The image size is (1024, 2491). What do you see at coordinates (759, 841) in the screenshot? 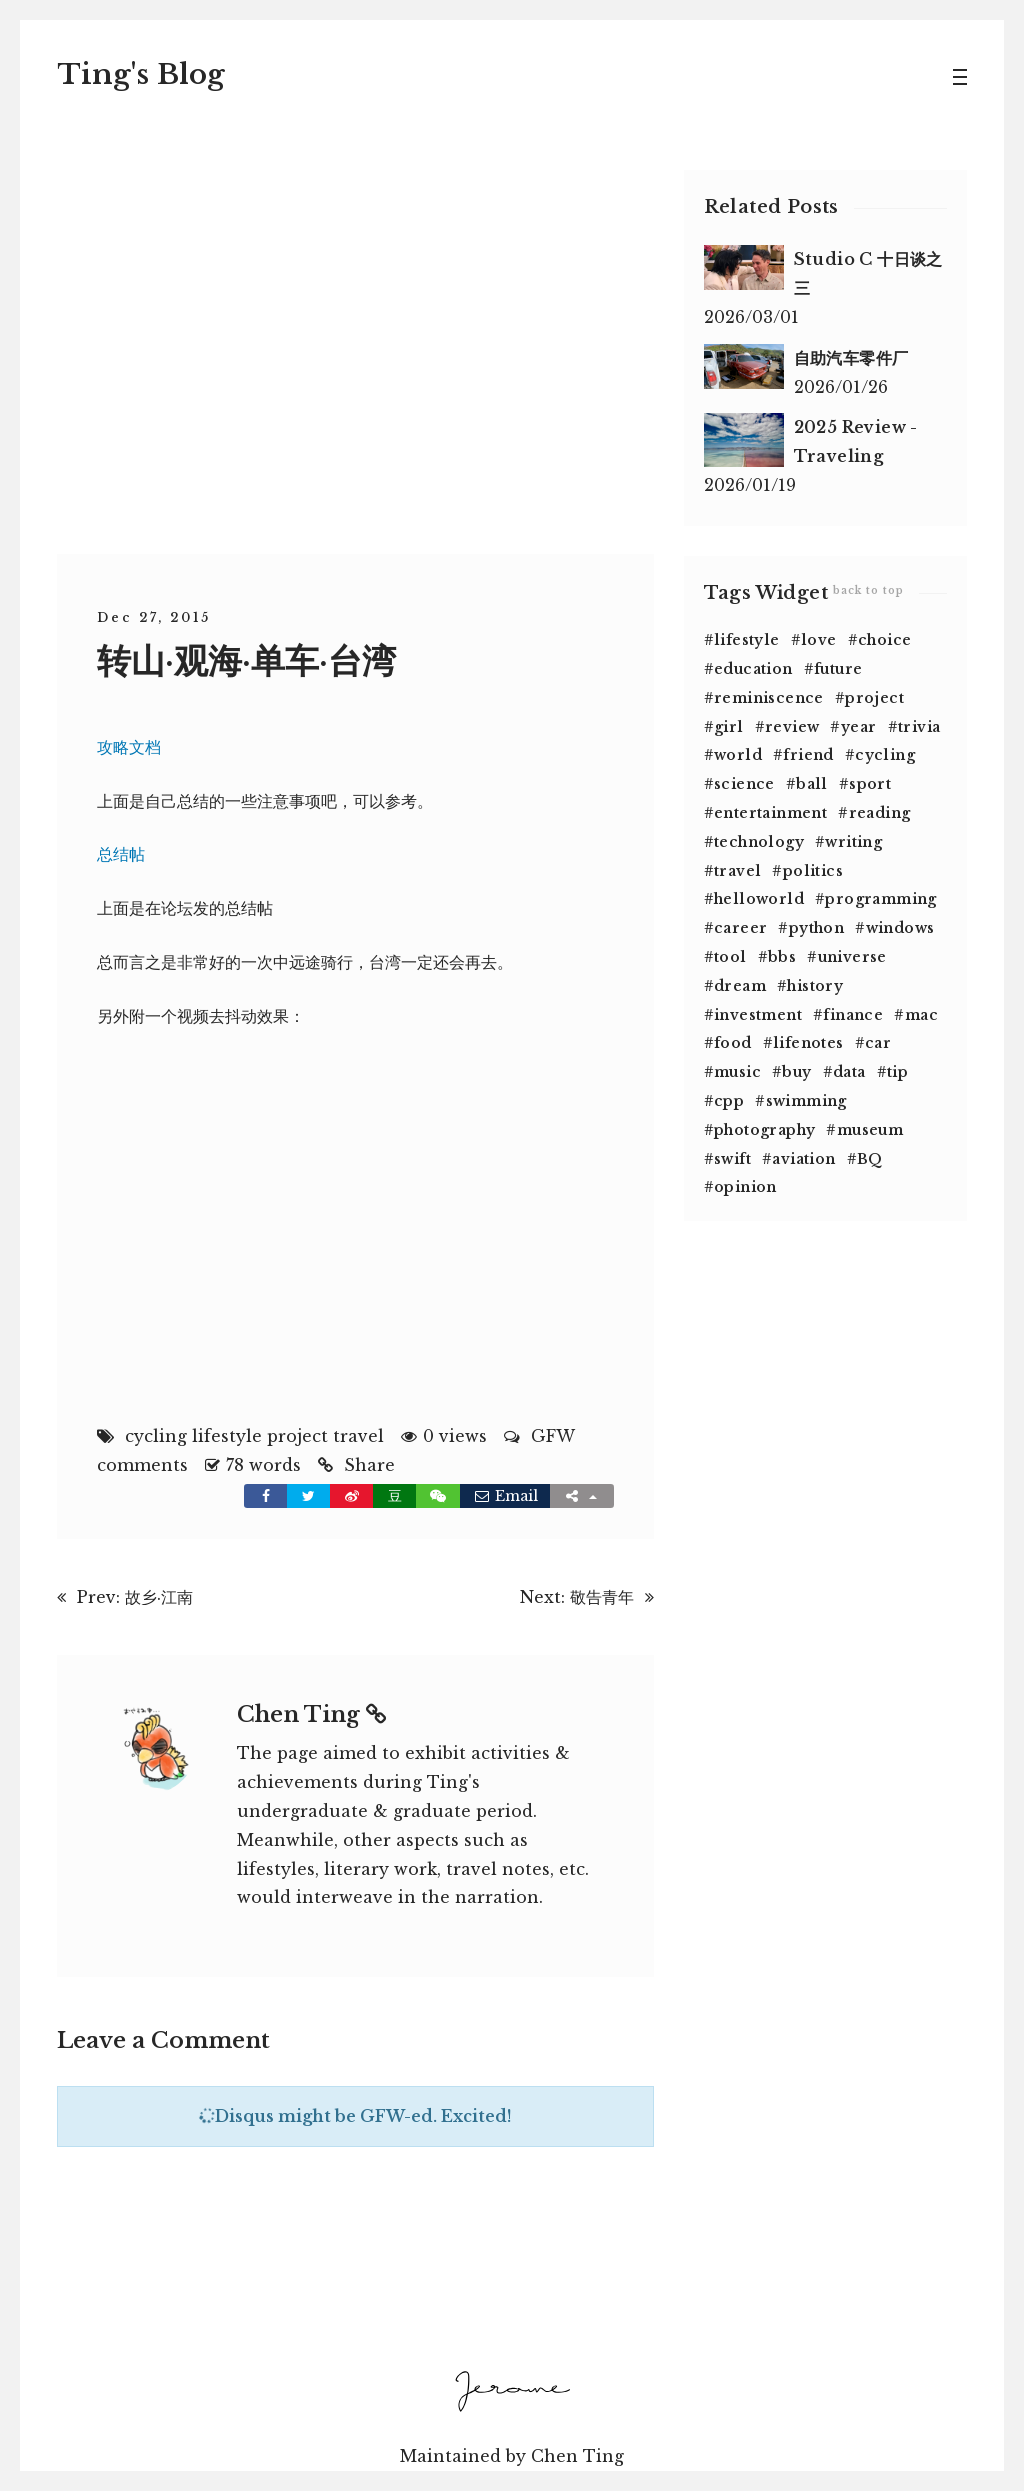
I see `technology` at bounding box center [759, 841].